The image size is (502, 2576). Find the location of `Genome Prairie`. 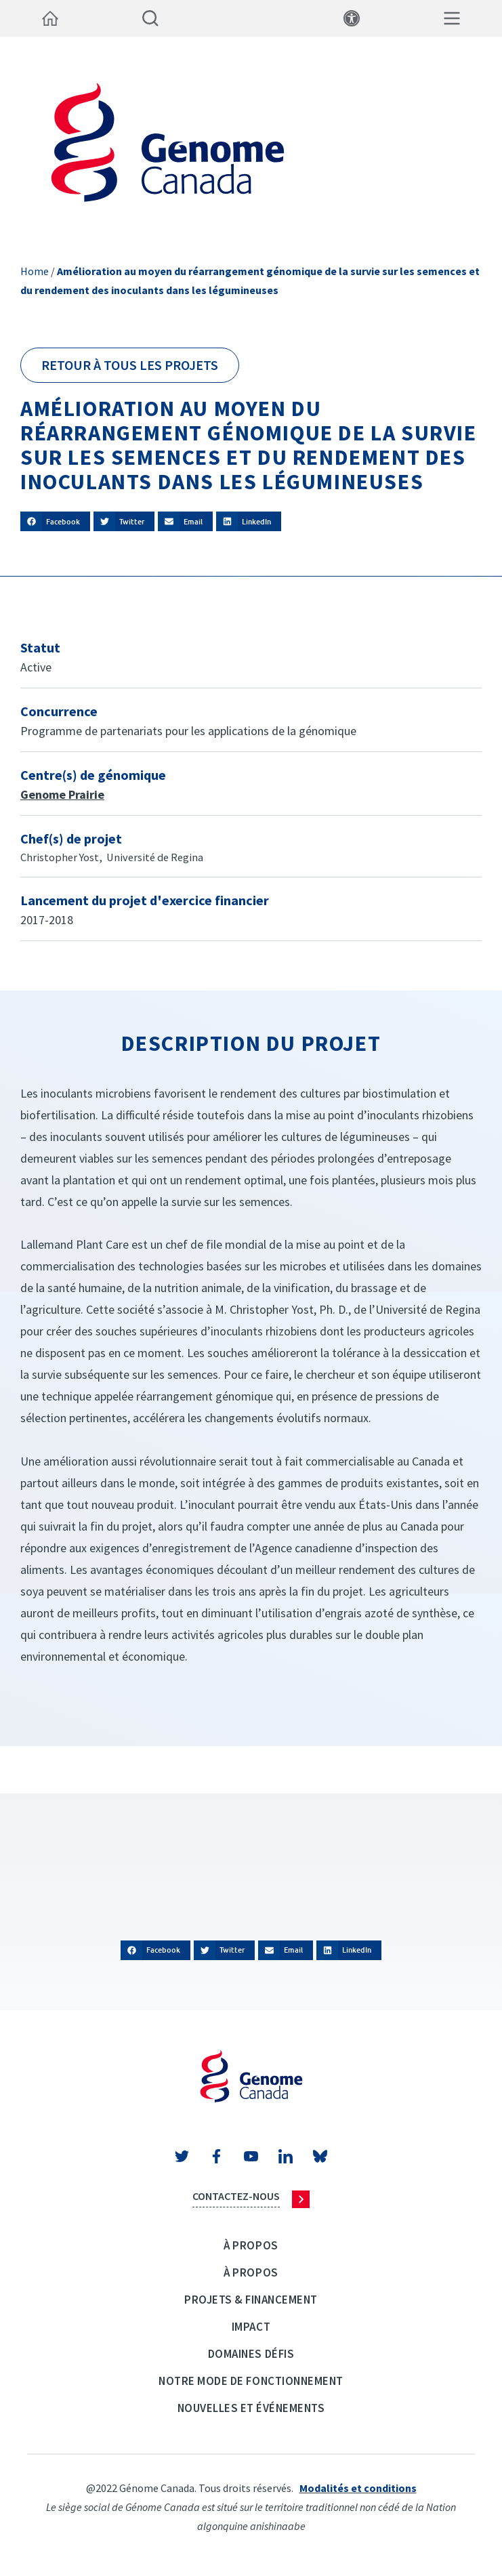

Genome Prairie is located at coordinates (62, 794).